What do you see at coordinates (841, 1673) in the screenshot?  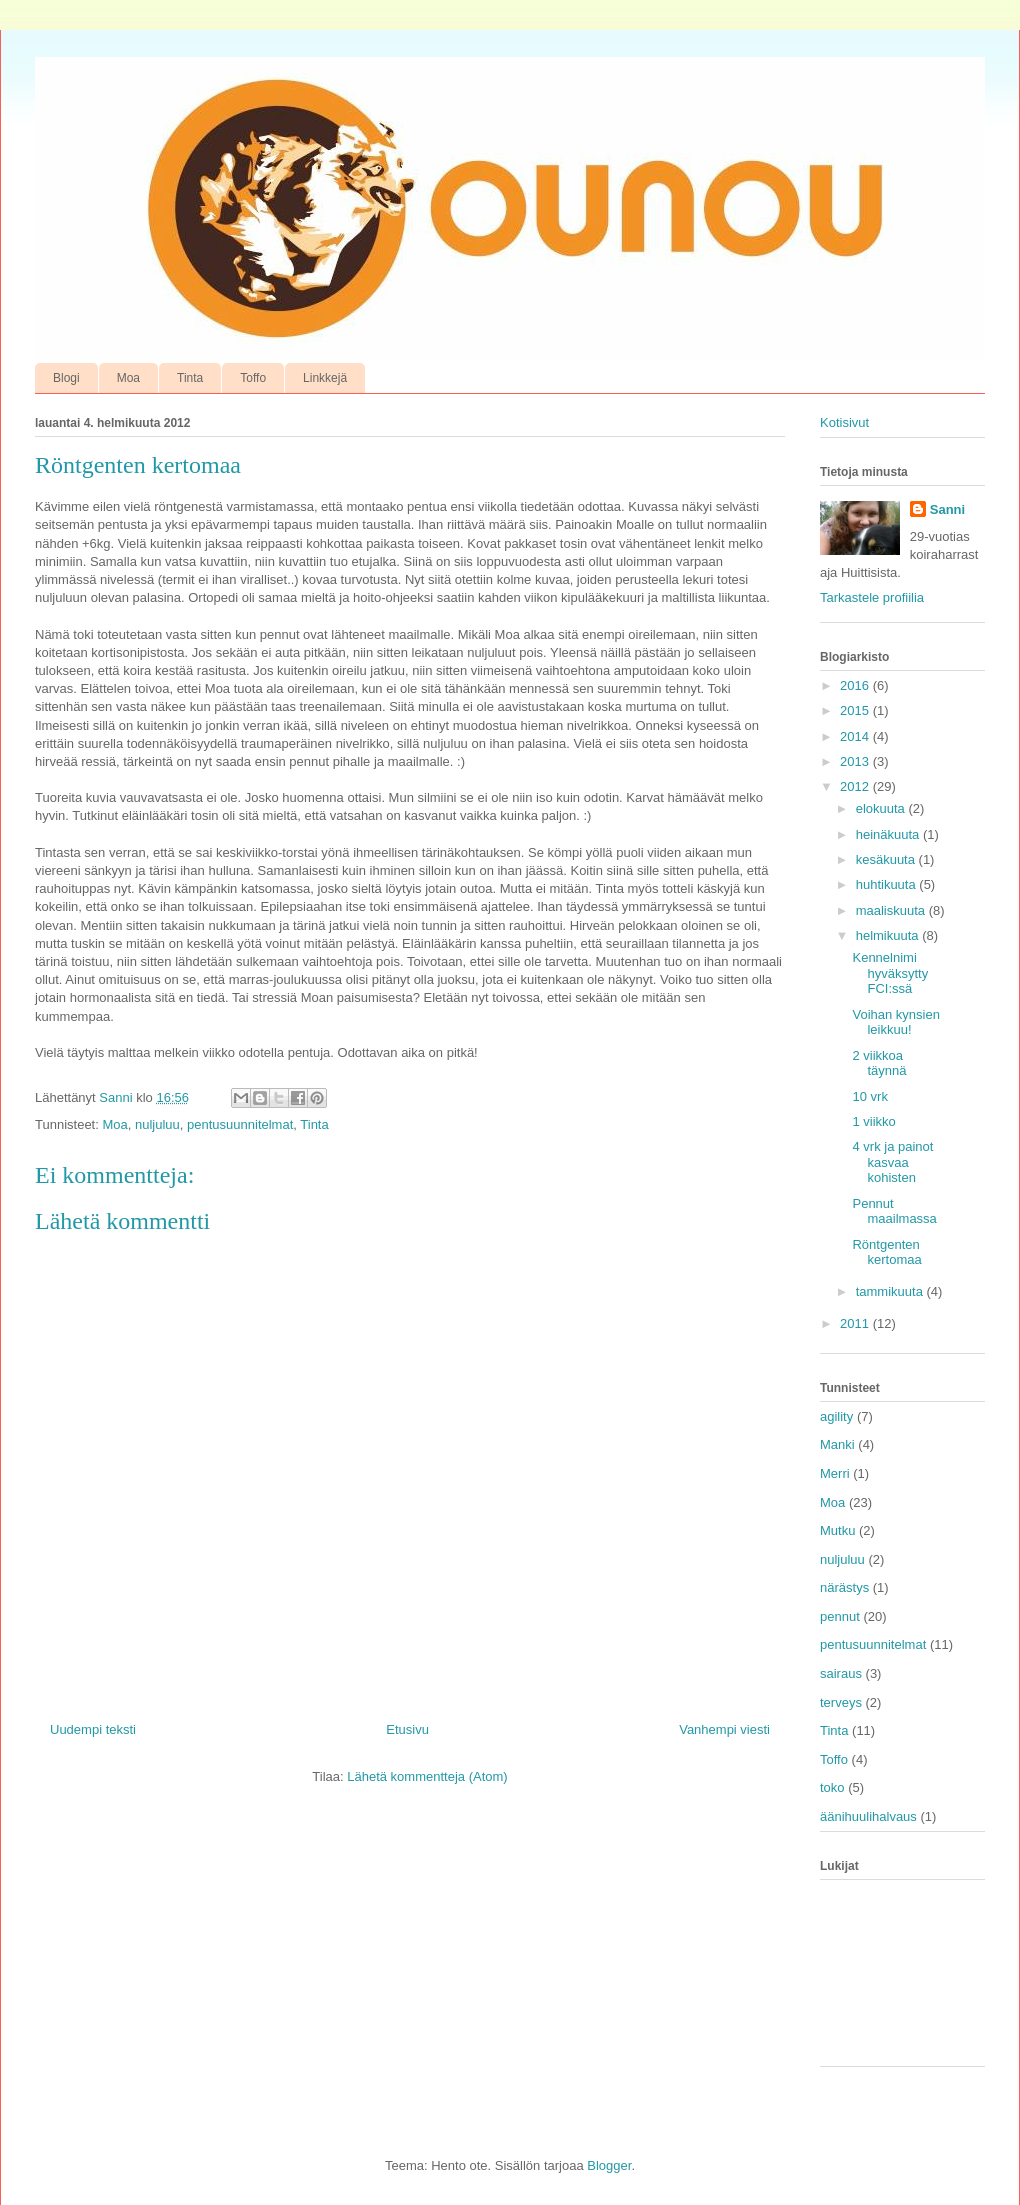 I see `sairaus` at bounding box center [841, 1673].